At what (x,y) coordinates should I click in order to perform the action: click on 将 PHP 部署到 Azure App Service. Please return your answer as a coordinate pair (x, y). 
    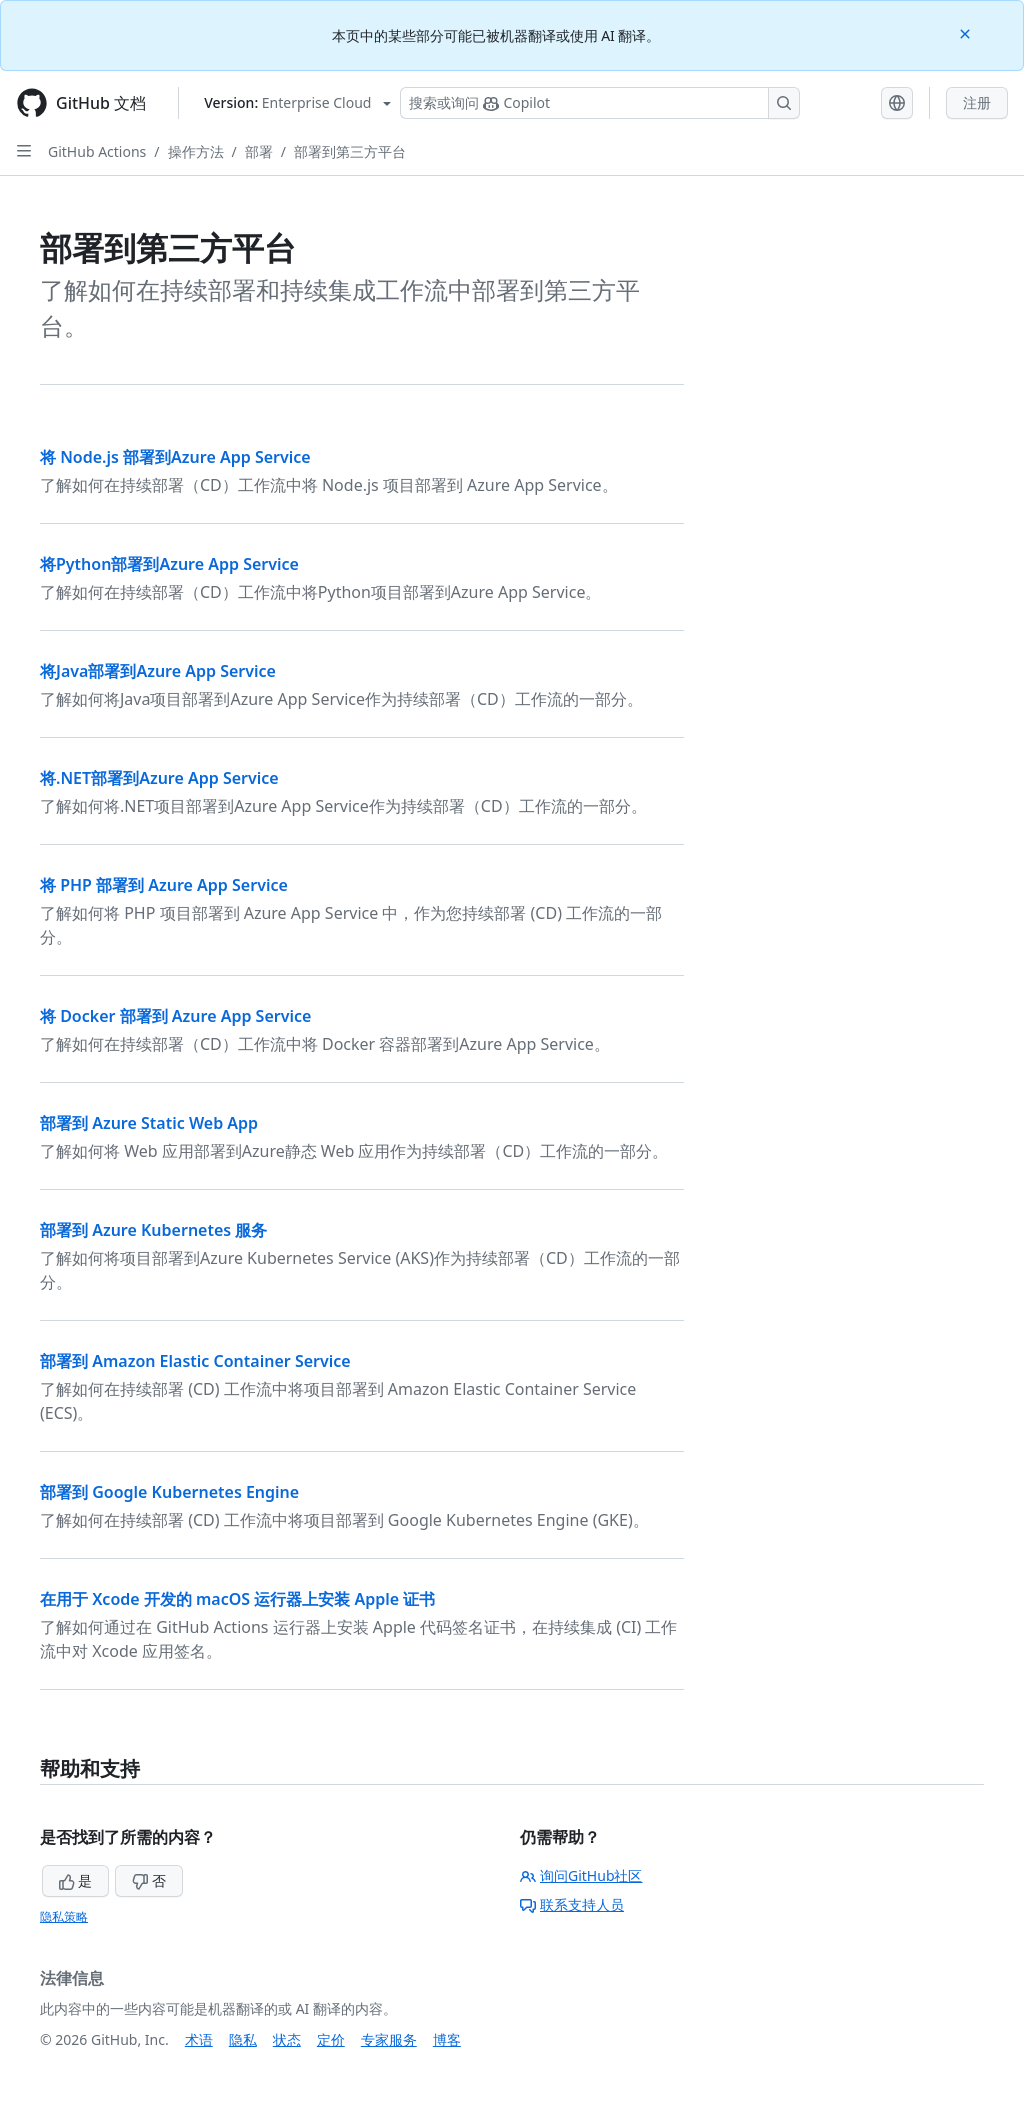
    Looking at the image, I should click on (164, 885).